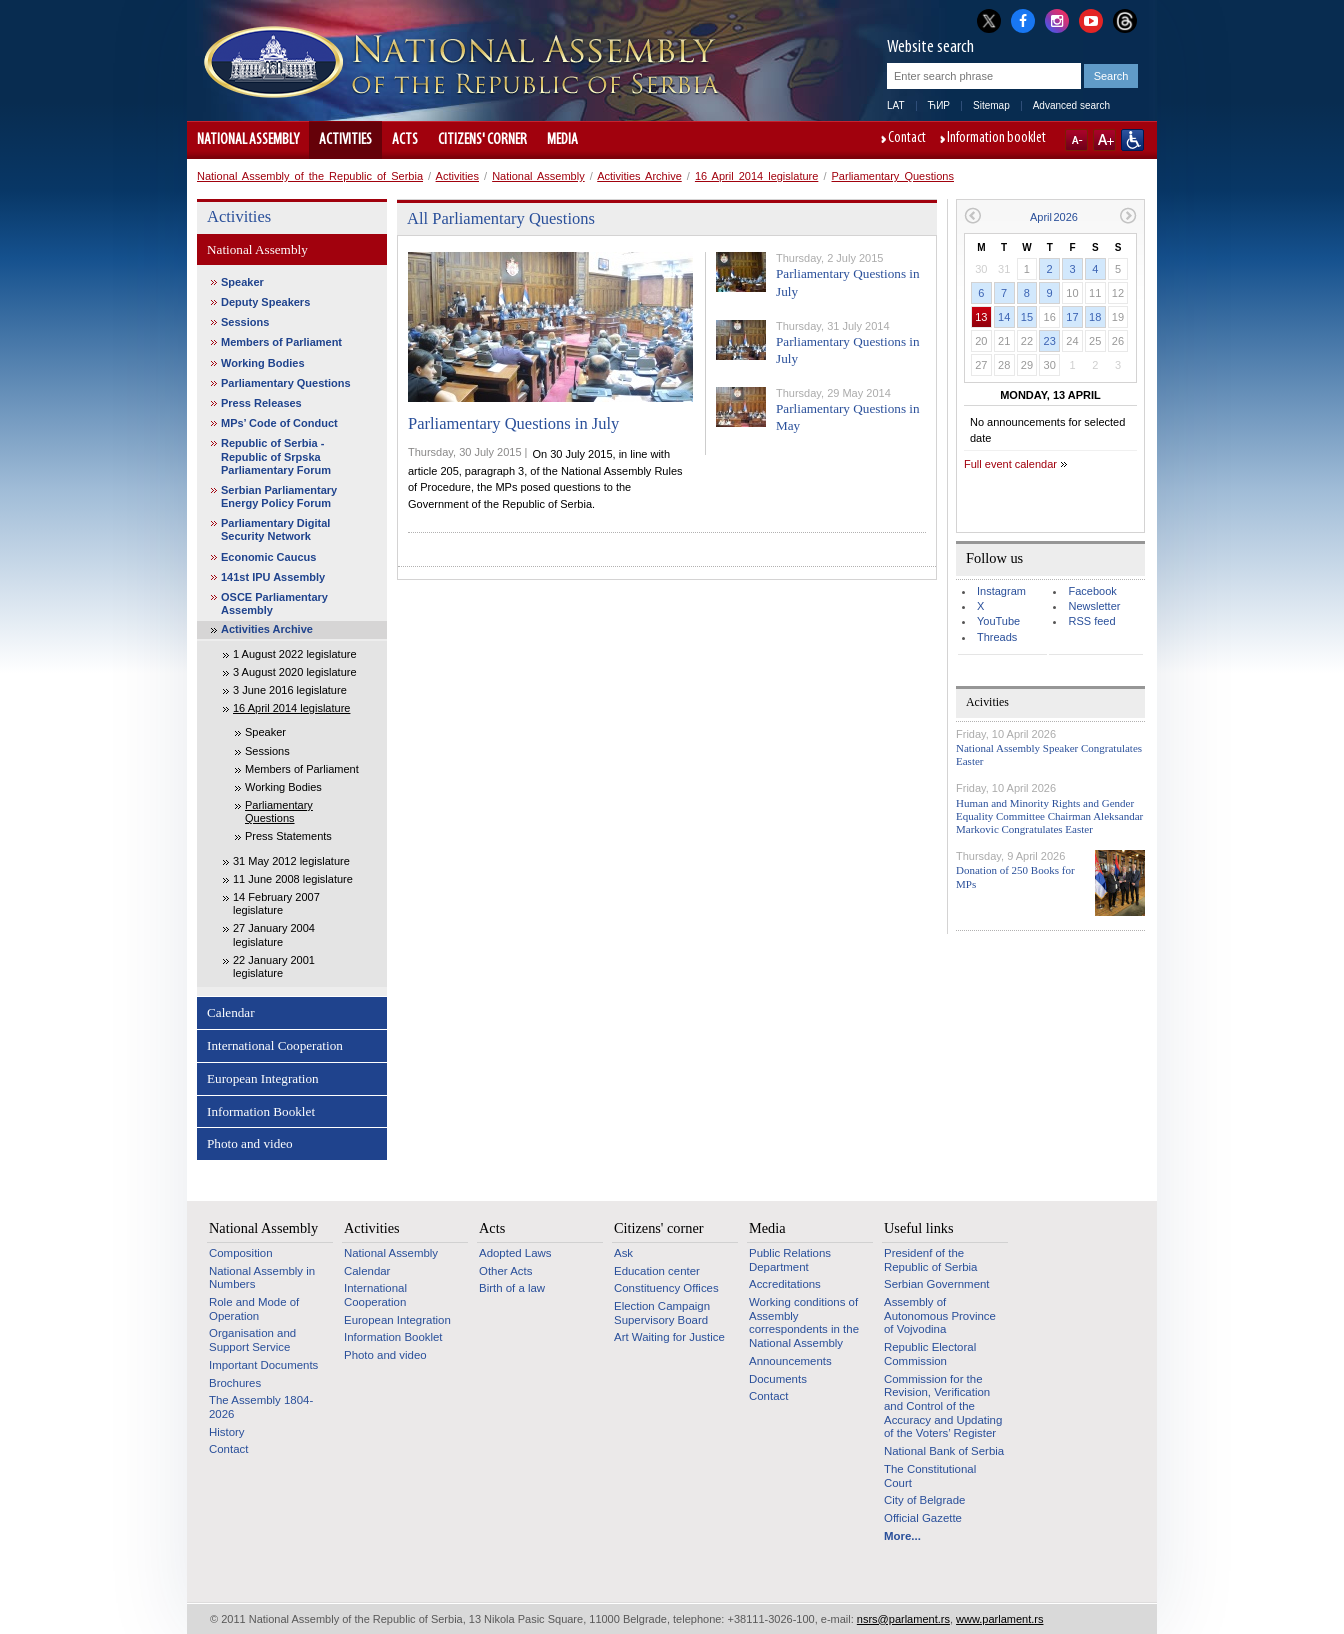 The width and height of the screenshot is (1344, 1634). I want to click on Threads, so click(997, 637).